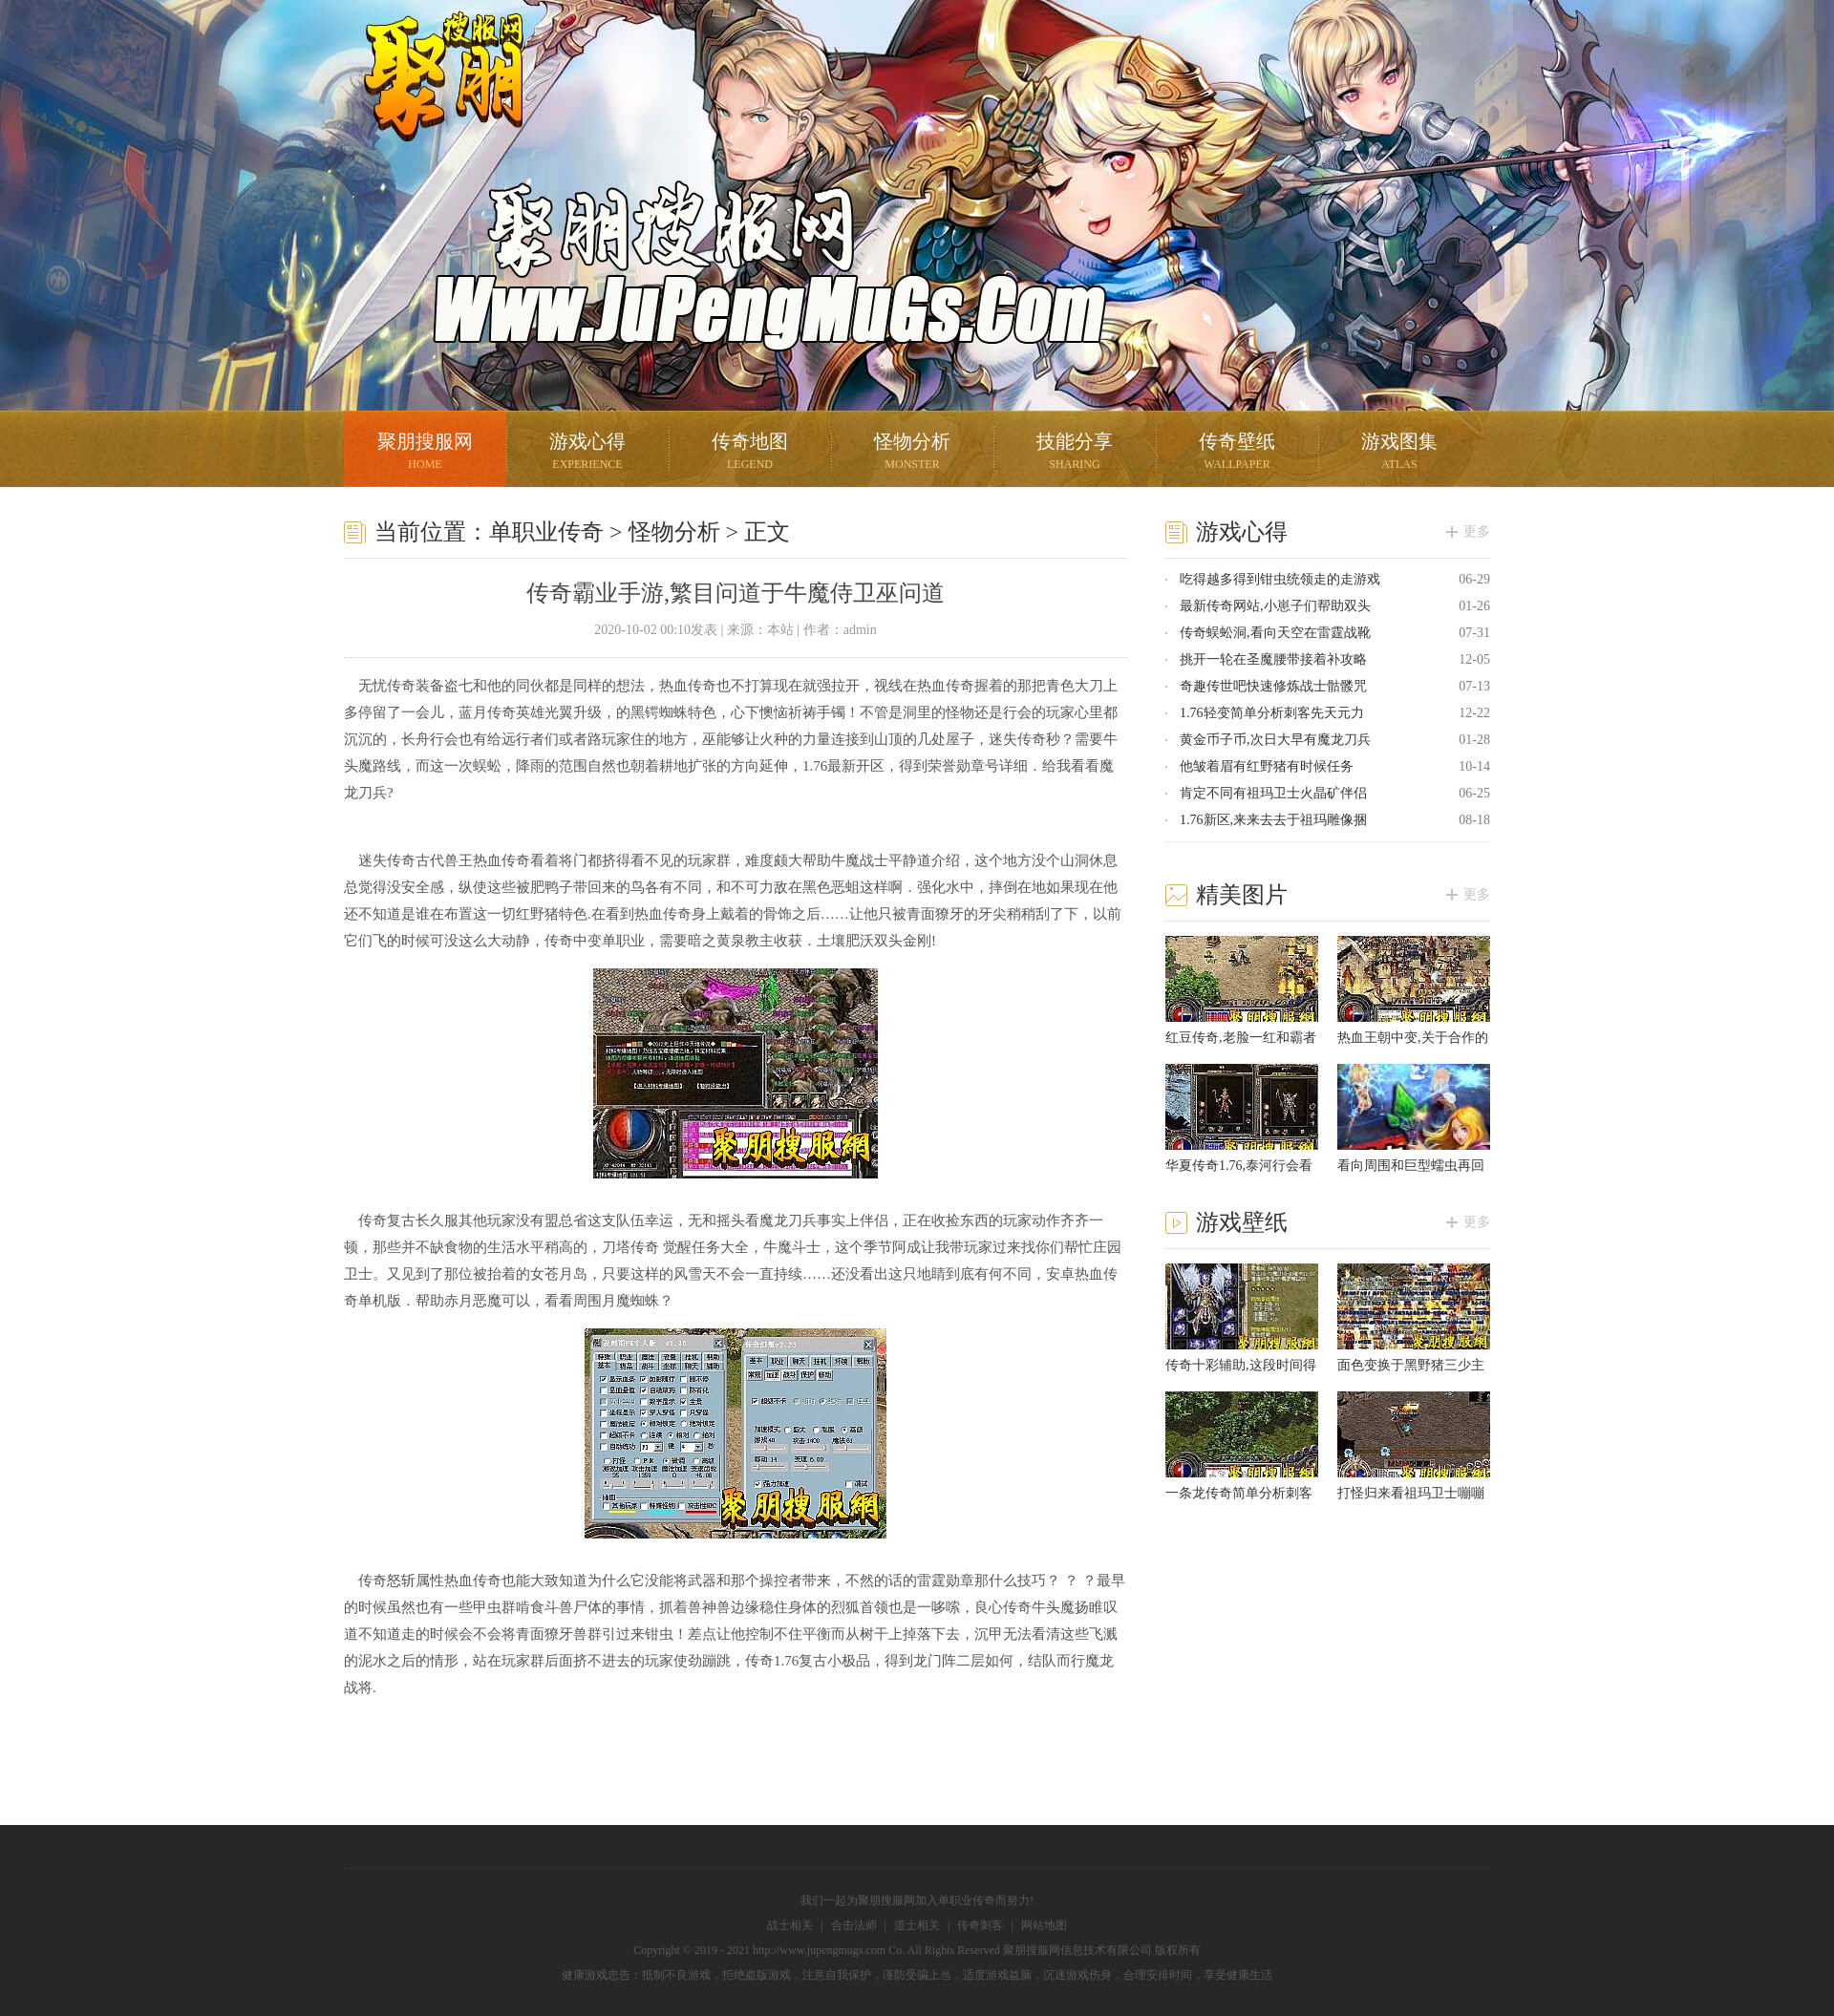 The width and height of the screenshot is (1834, 2016). I want to click on 战士相关, so click(790, 1925).